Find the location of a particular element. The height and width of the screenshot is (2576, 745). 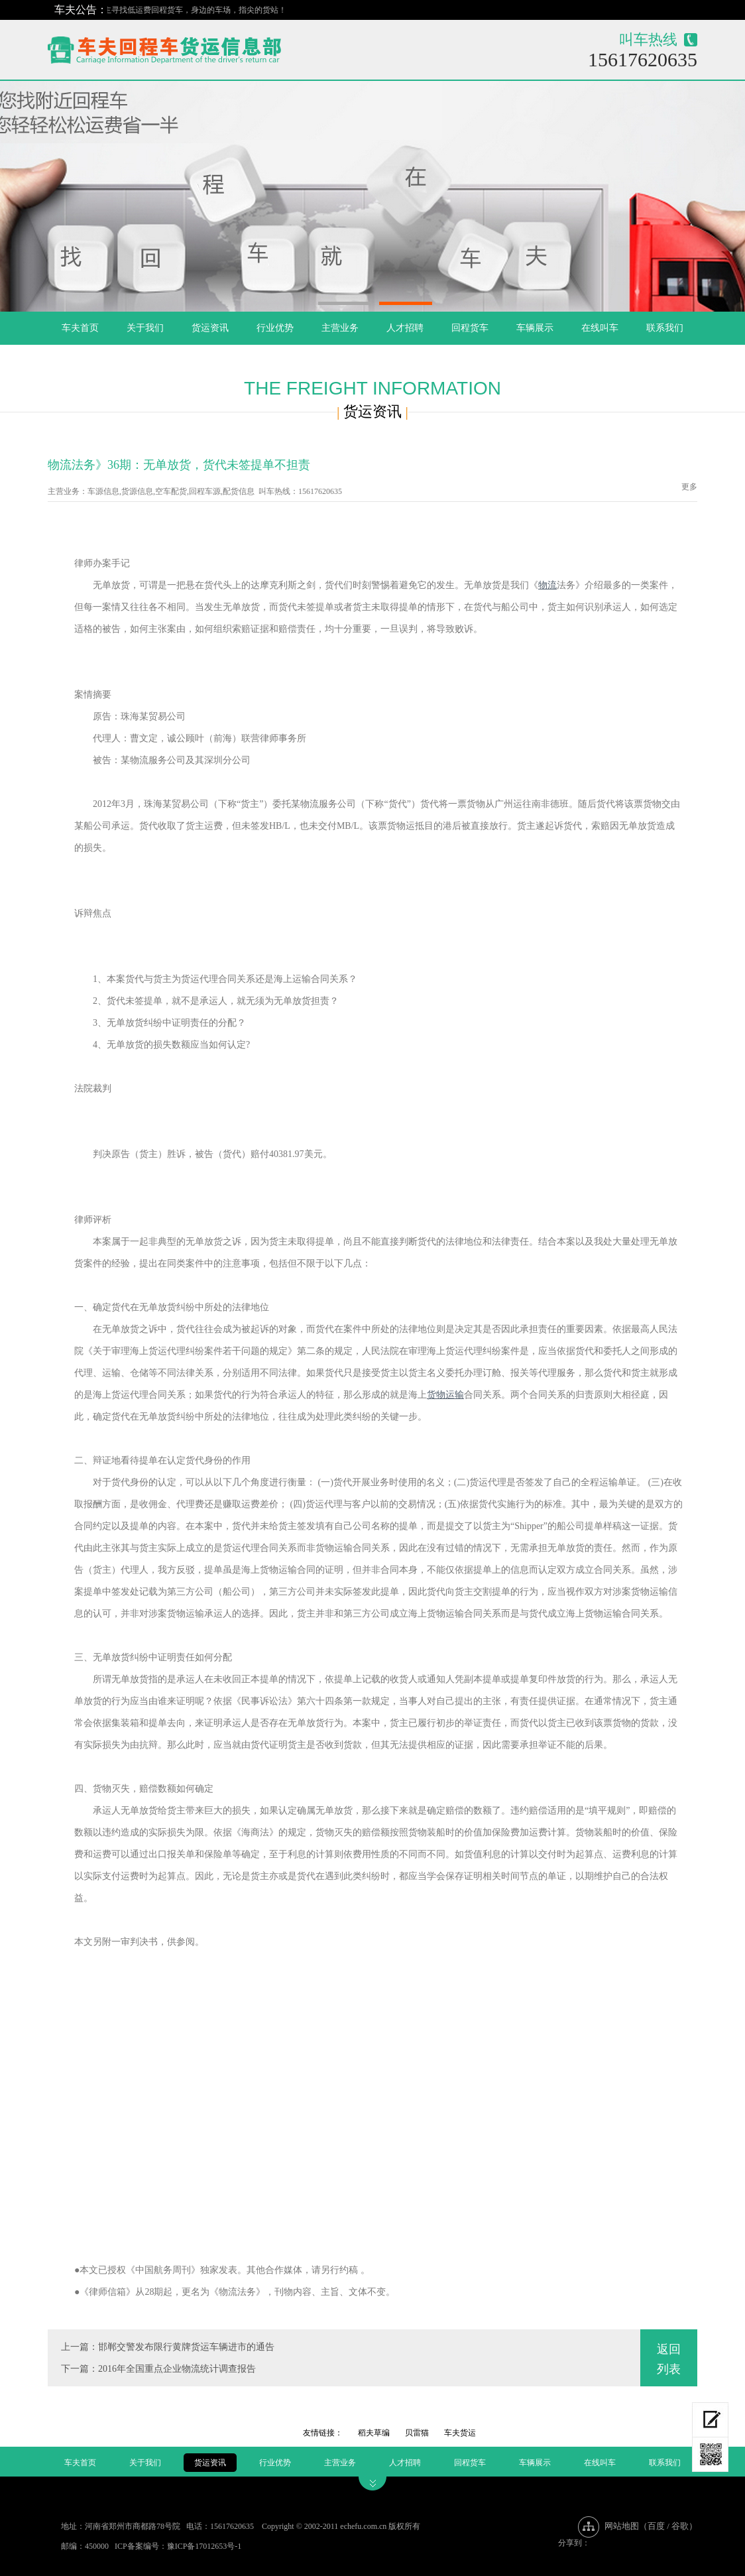

回程货车 is located at coordinates (469, 328).